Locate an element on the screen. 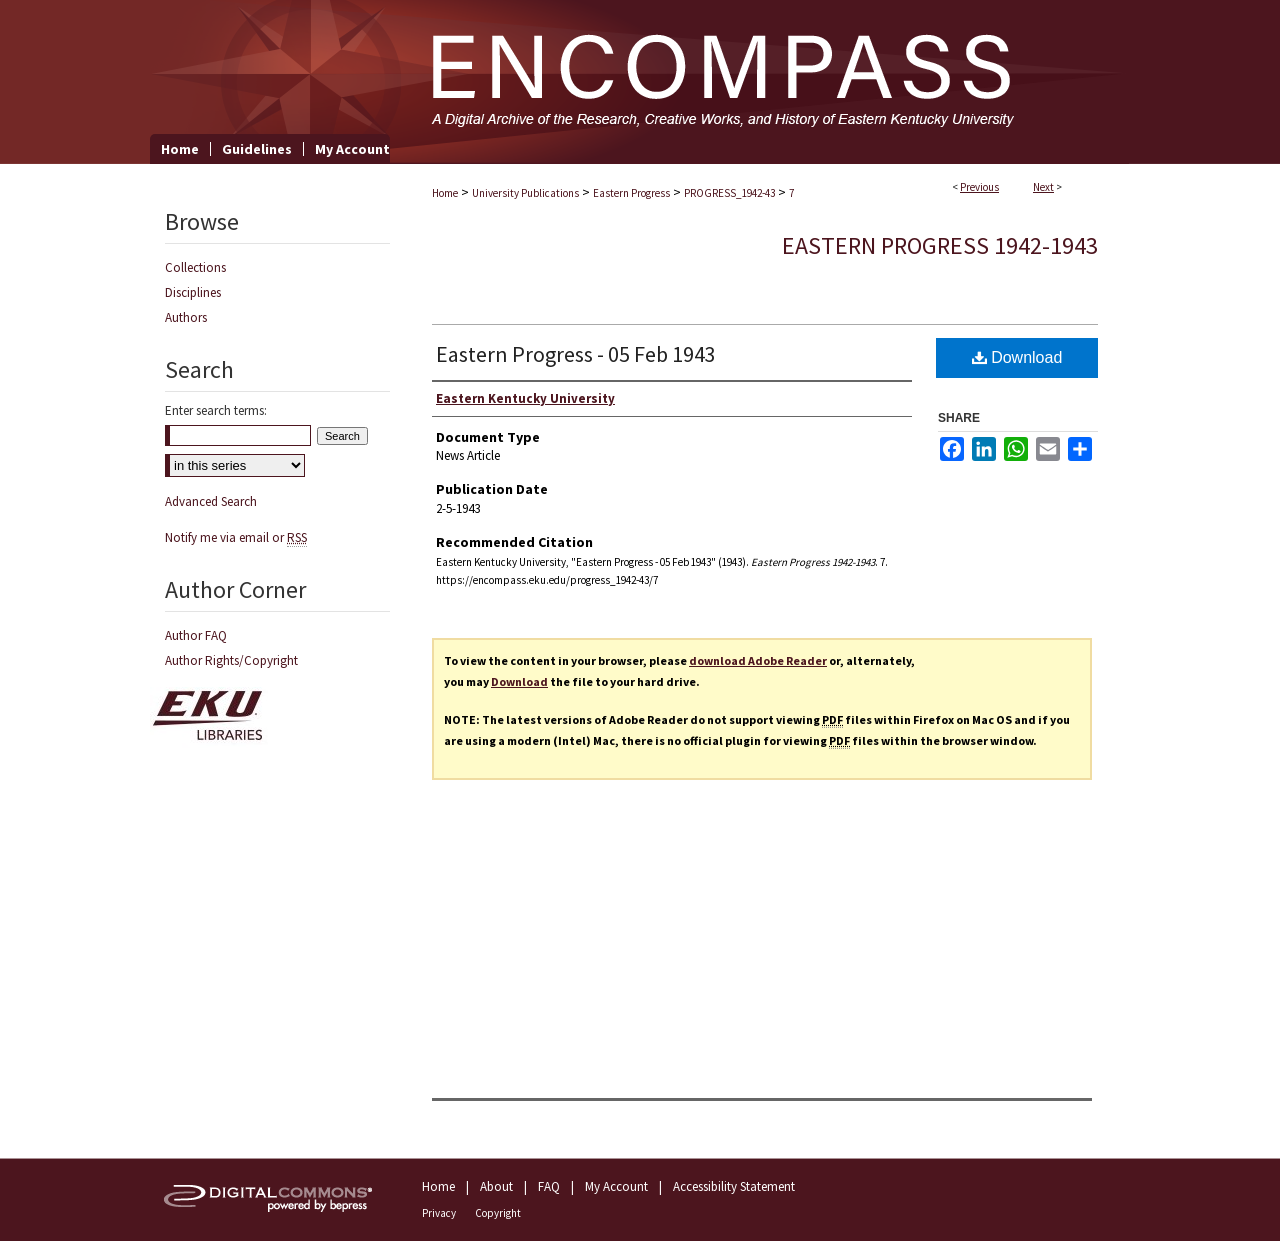 Image resolution: width=1280 pixels, height=1241 pixels. download Adobe Reader is located at coordinates (758, 660).